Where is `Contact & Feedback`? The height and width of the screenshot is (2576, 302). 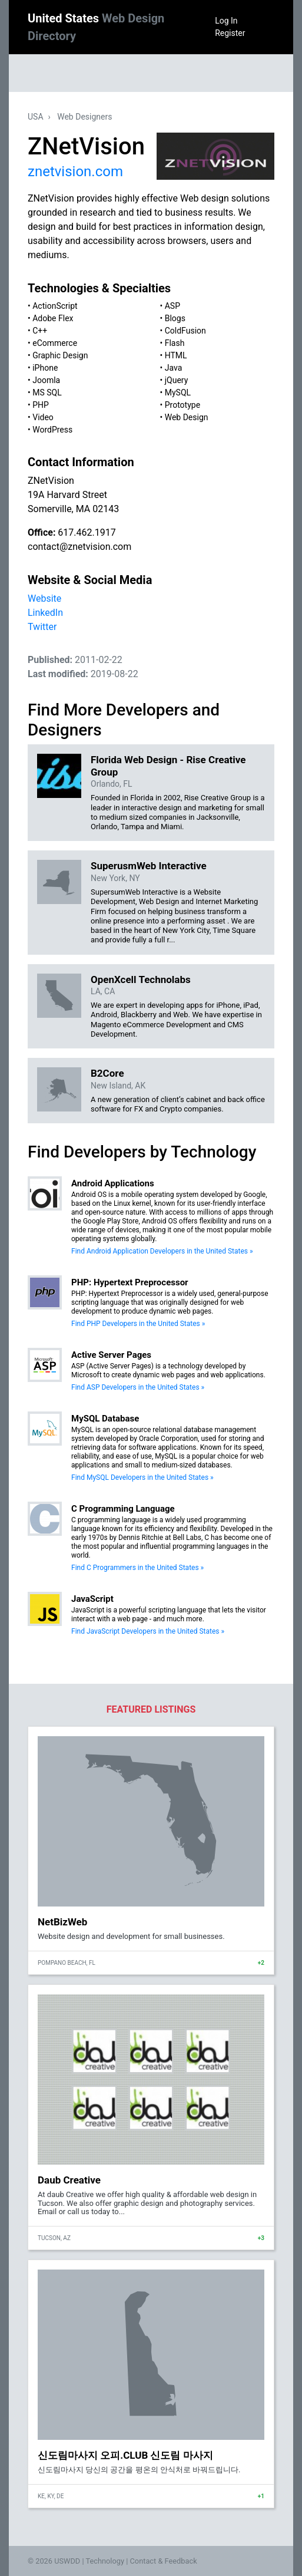 Contact & Feedback is located at coordinates (163, 2561).